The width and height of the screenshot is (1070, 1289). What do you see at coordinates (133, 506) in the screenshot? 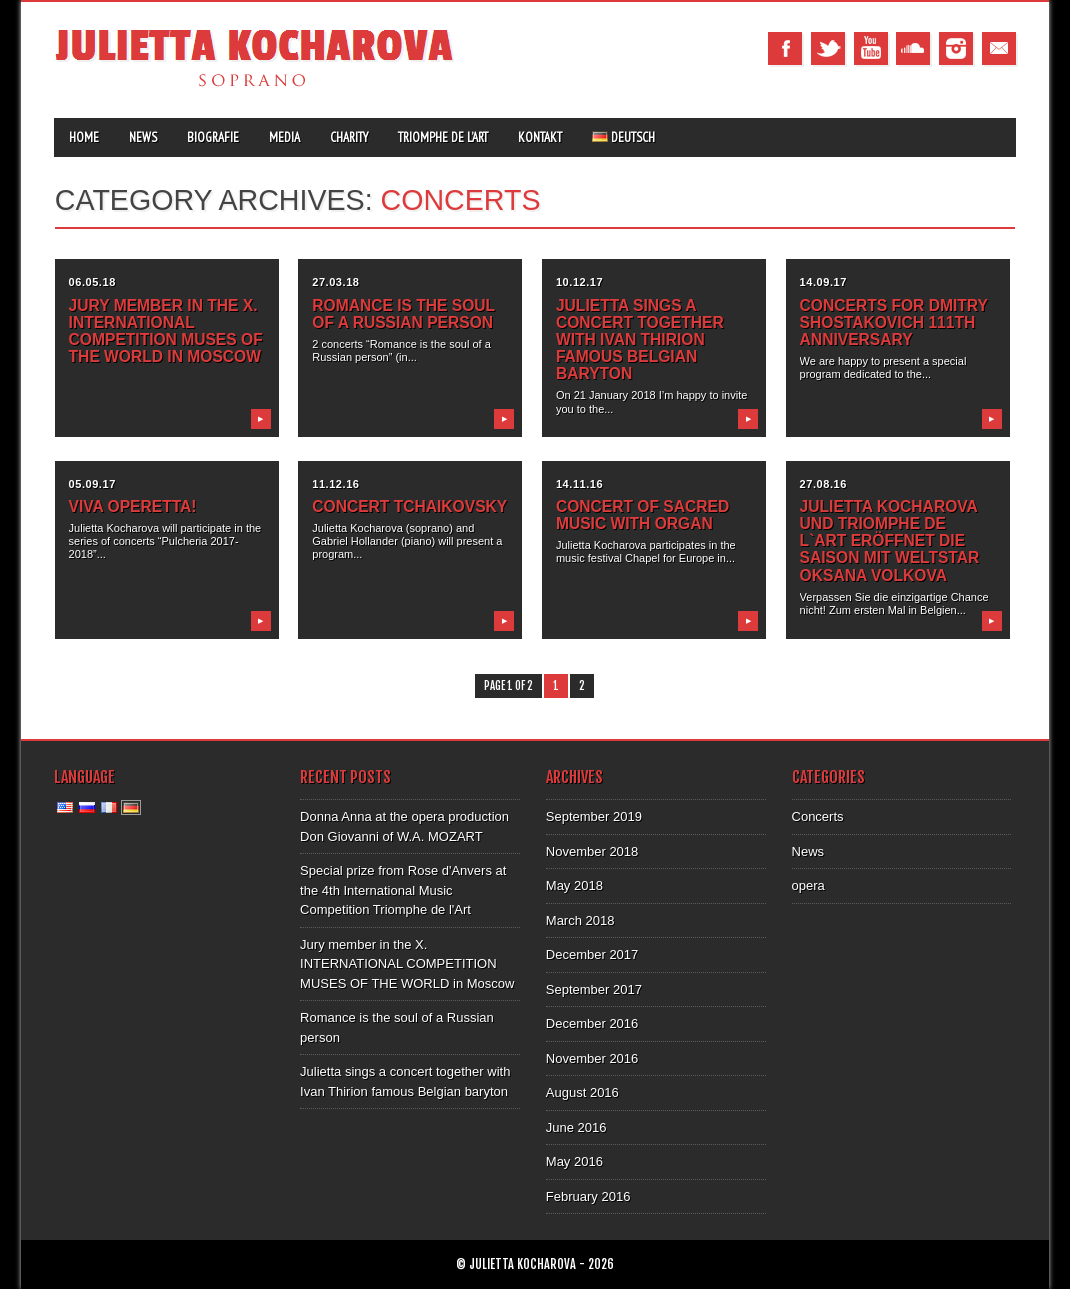
I see `VIVA Operetta!` at bounding box center [133, 506].